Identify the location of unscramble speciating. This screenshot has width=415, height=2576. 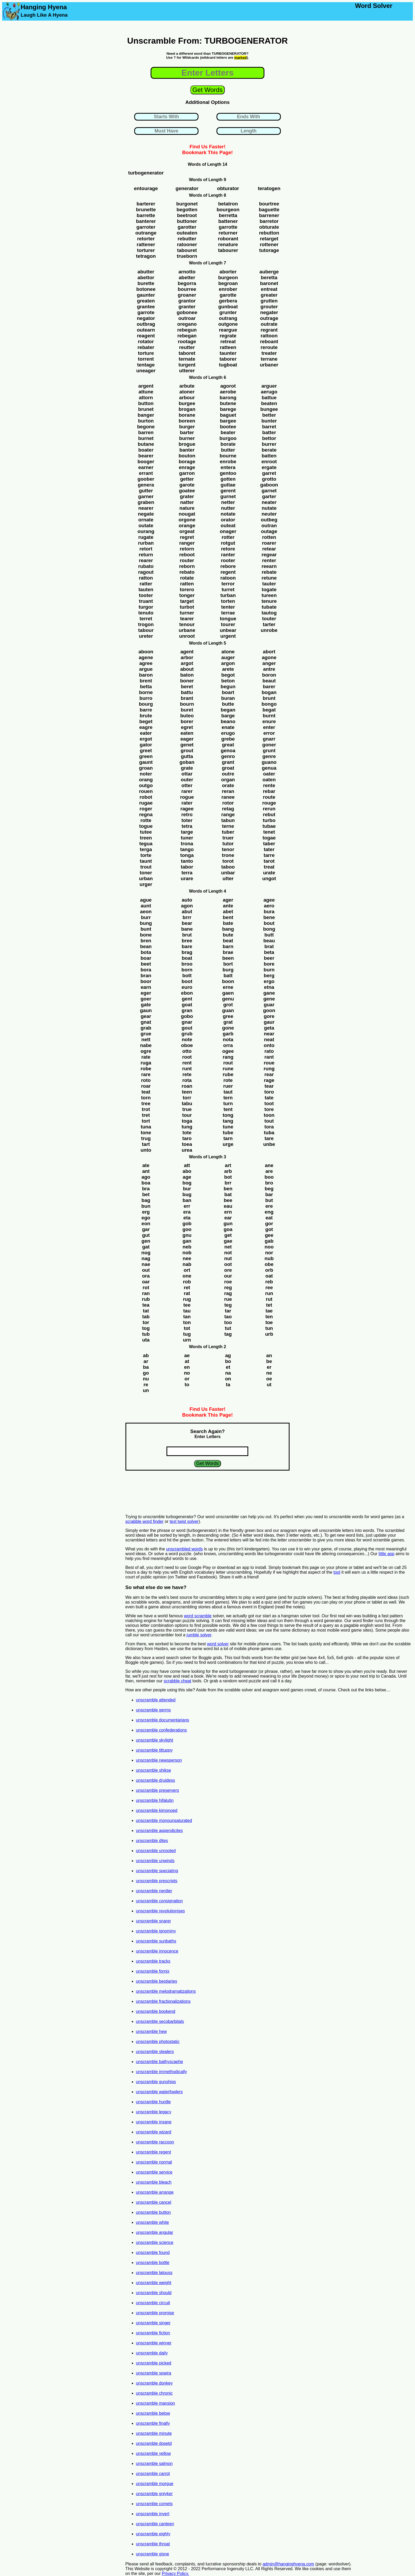
(157, 1870).